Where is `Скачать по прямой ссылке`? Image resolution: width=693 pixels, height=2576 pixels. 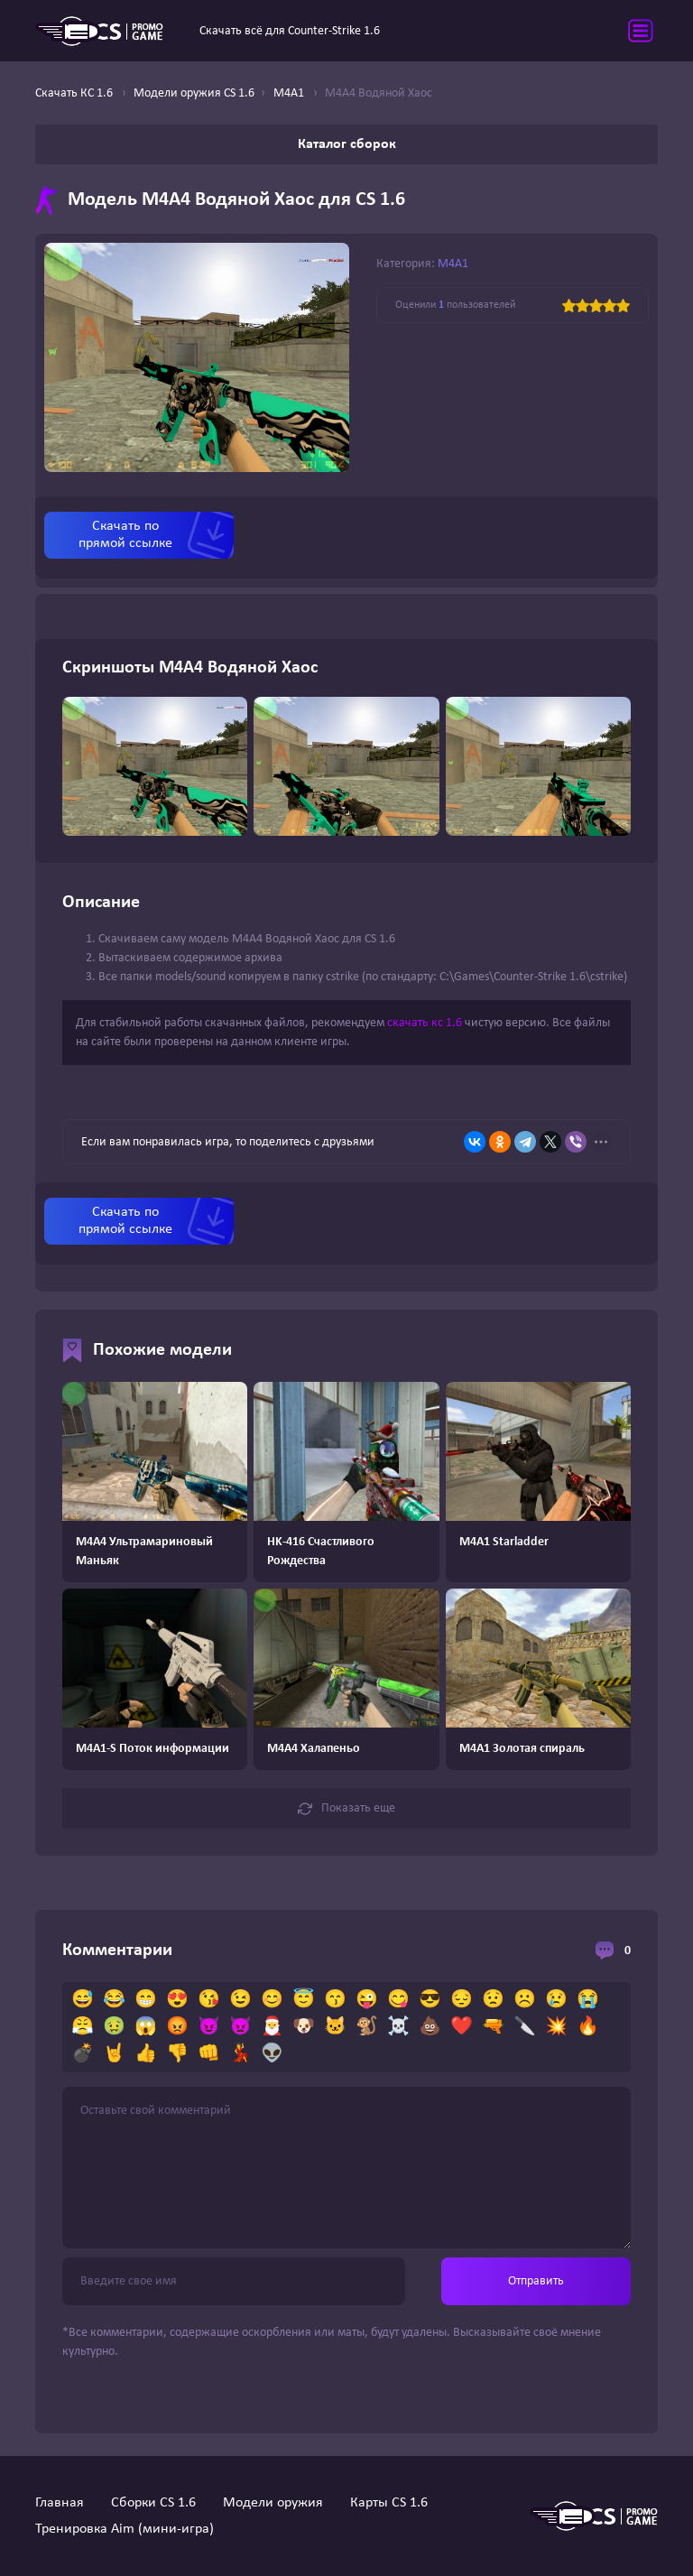 Скачать по прямой ссылке is located at coordinates (125, 535).